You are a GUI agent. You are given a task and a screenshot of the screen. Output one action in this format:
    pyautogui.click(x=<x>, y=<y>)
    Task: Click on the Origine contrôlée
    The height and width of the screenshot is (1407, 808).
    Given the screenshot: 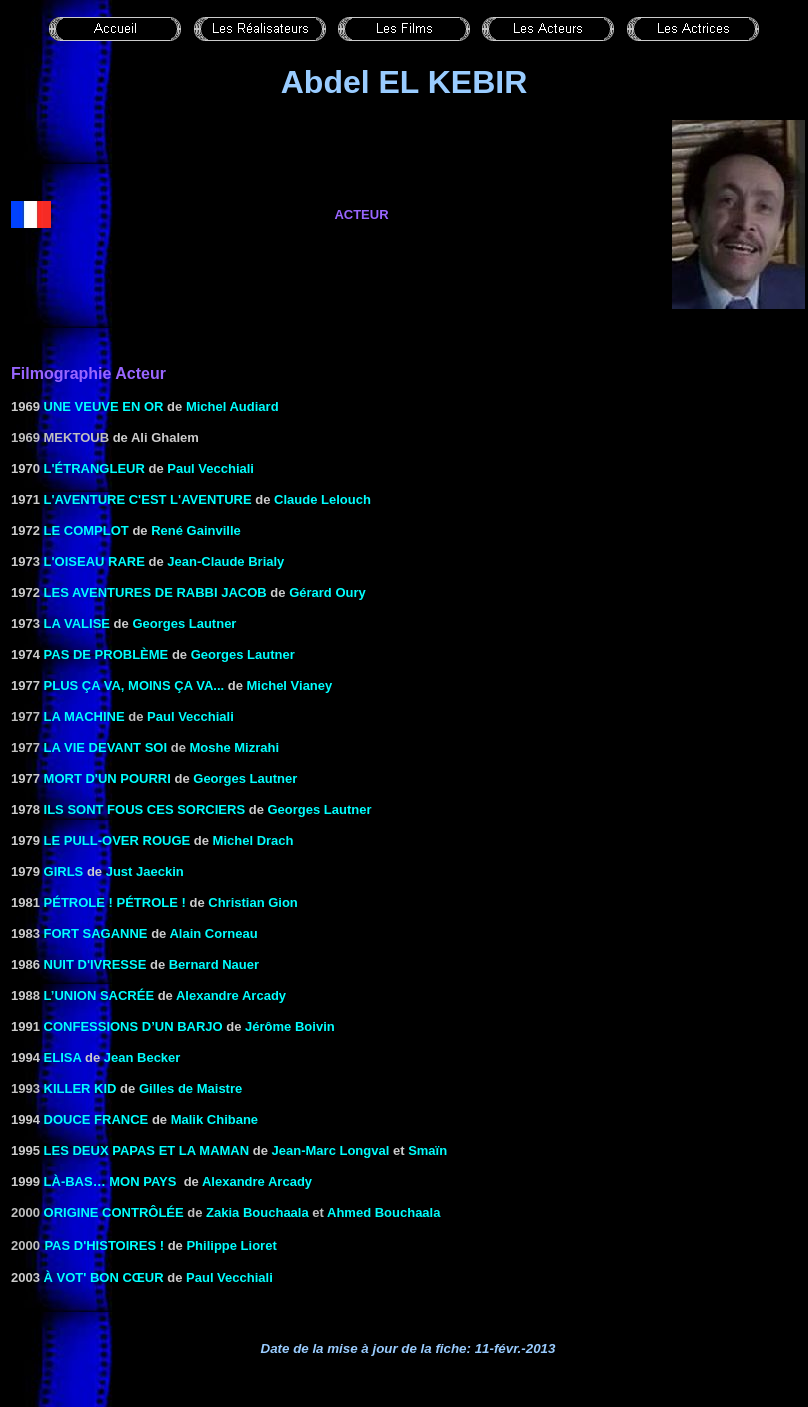 What is the action you would take?
    pyautogui.click(x=114, y=1212)
    